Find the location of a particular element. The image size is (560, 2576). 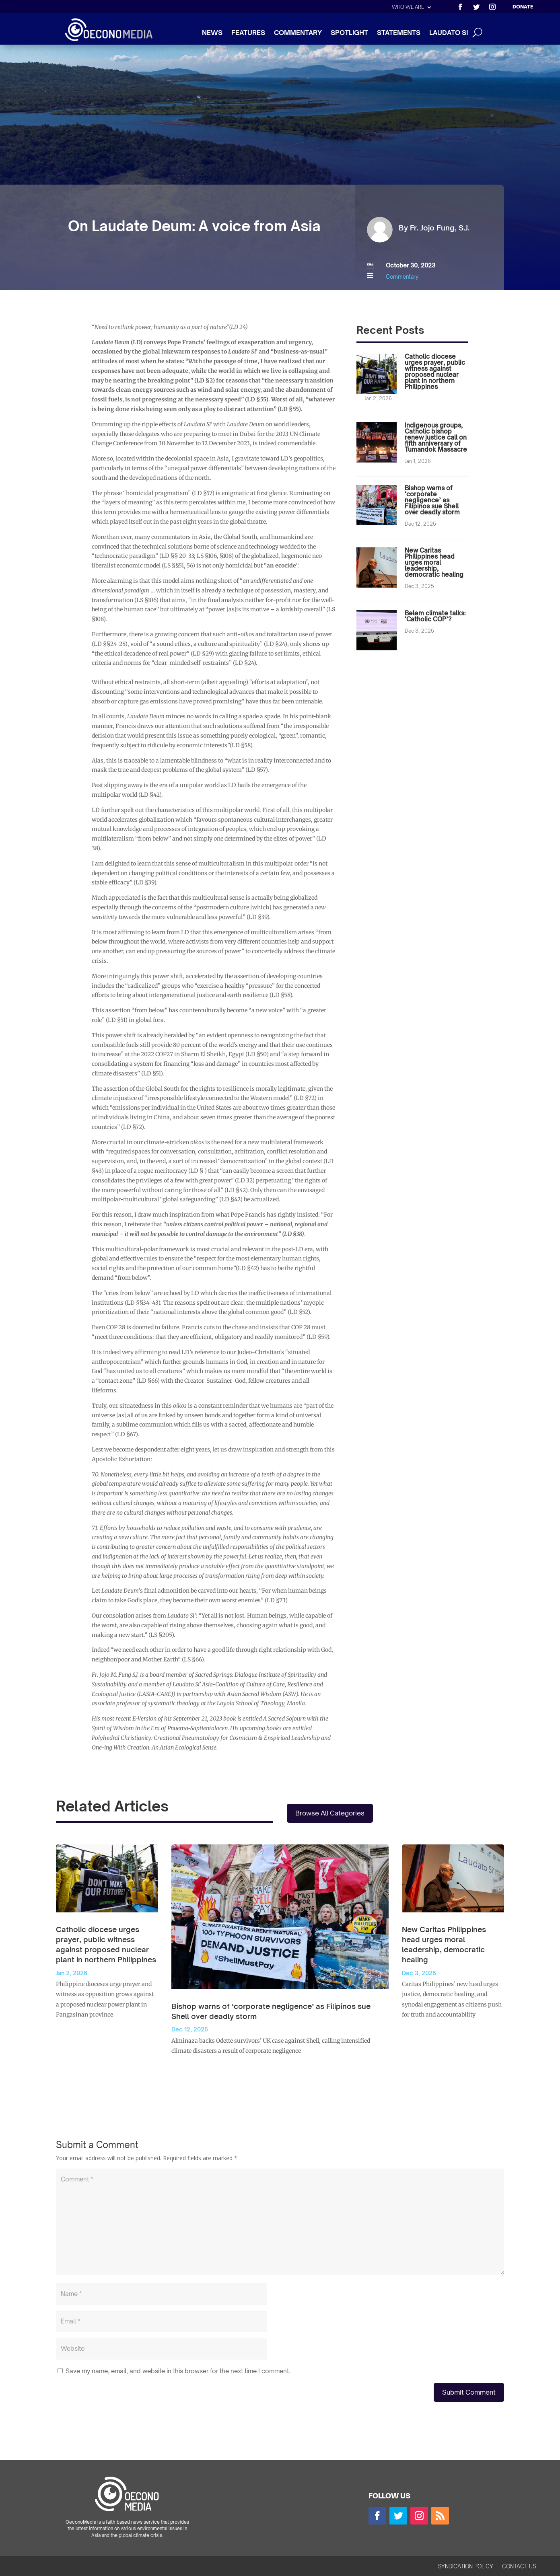

Belem climate talks: ‘Catholic COP’? is located at coordinates (435, 616).